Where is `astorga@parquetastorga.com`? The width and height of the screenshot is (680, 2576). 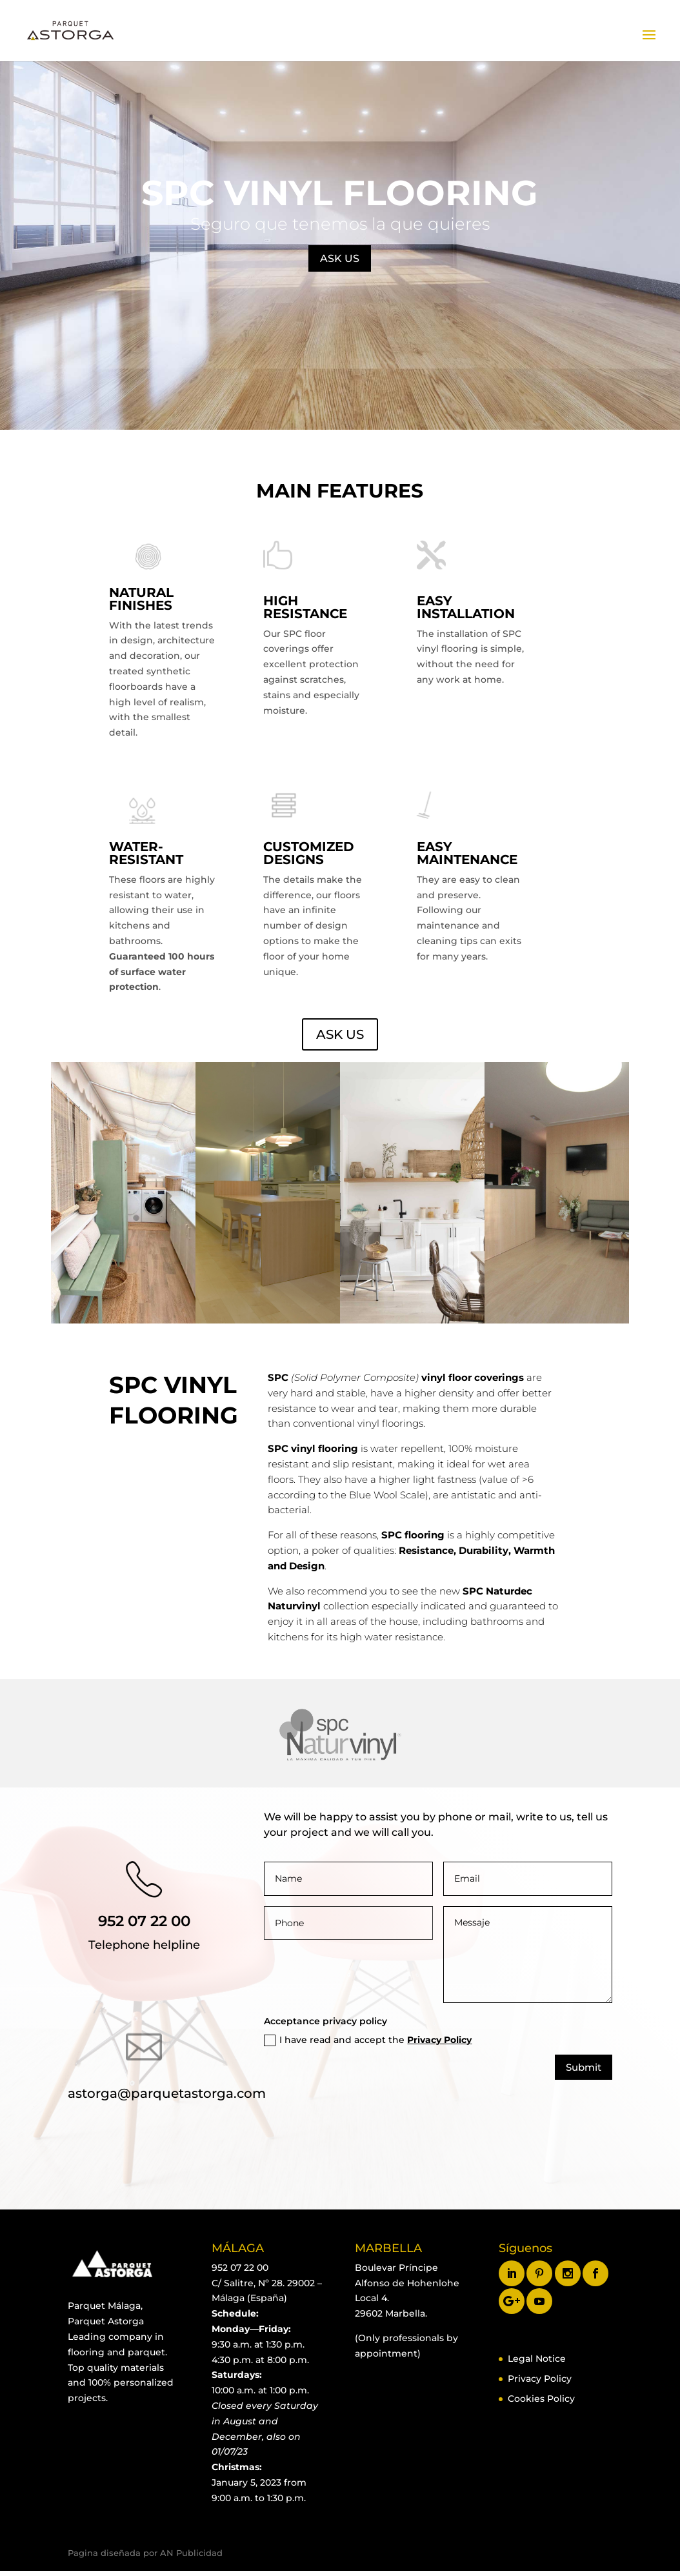
astorga@parquetastorga.com is located at coordinates (167, 2093).